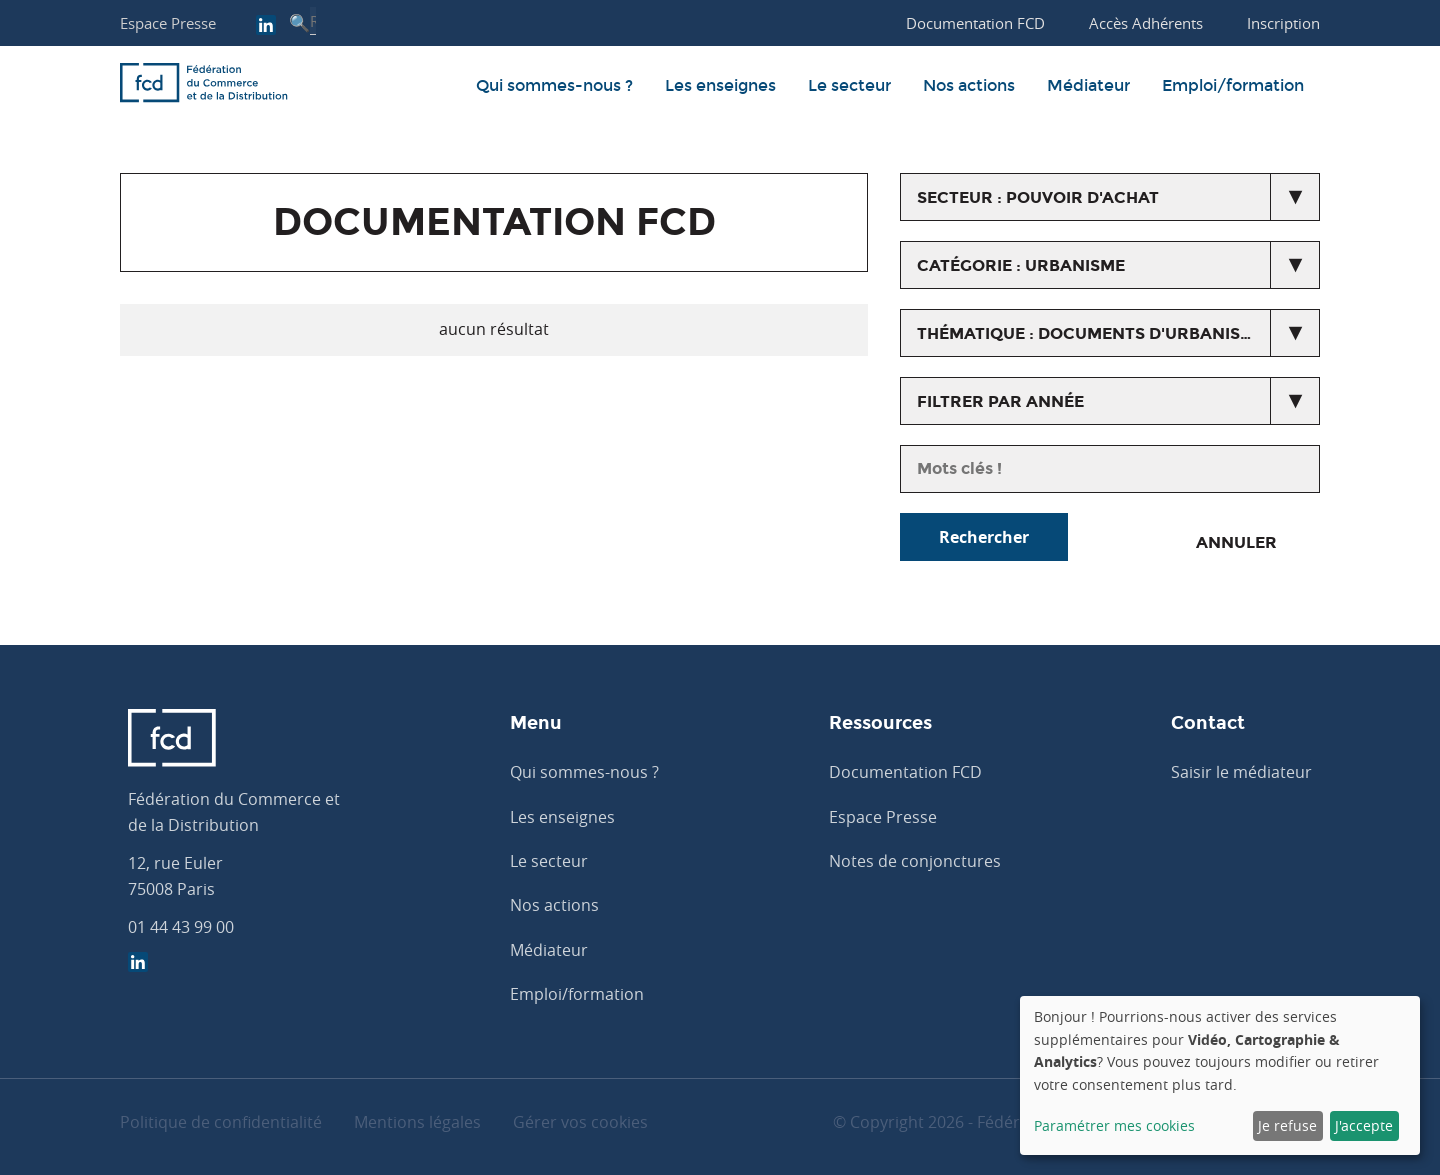 The width and height of the screenshot is (1440, 1175). What do you see at coordinates (1287, 1125) in the screenshot?
I see `Je refuse` at bounding box center [1287, 1125].